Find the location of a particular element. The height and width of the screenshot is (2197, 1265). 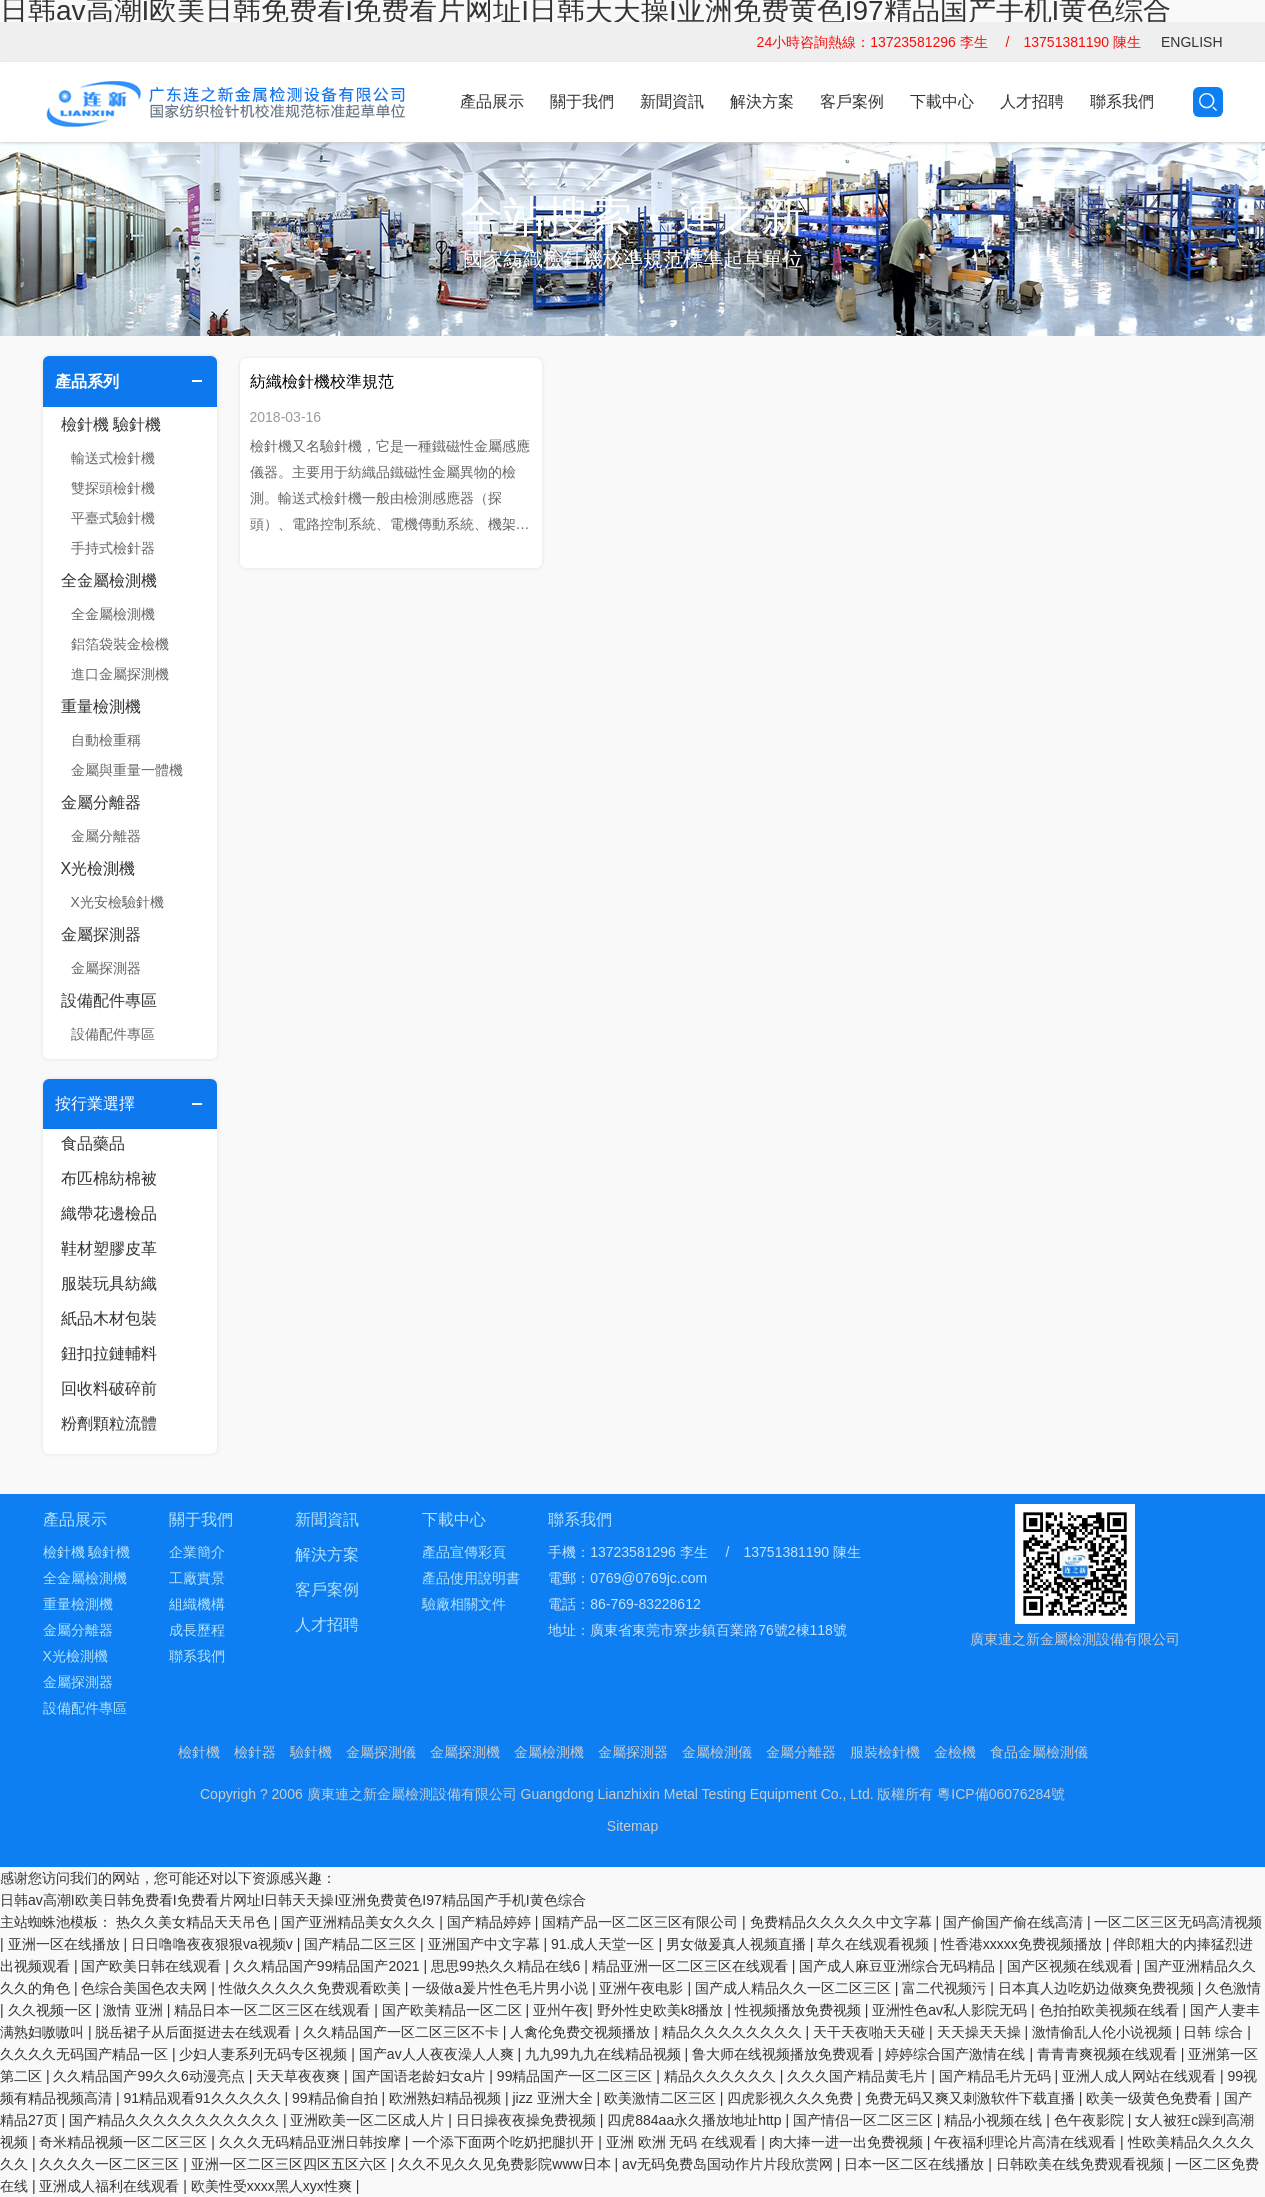

X光檢測機 is located at coordinates (98, 868).